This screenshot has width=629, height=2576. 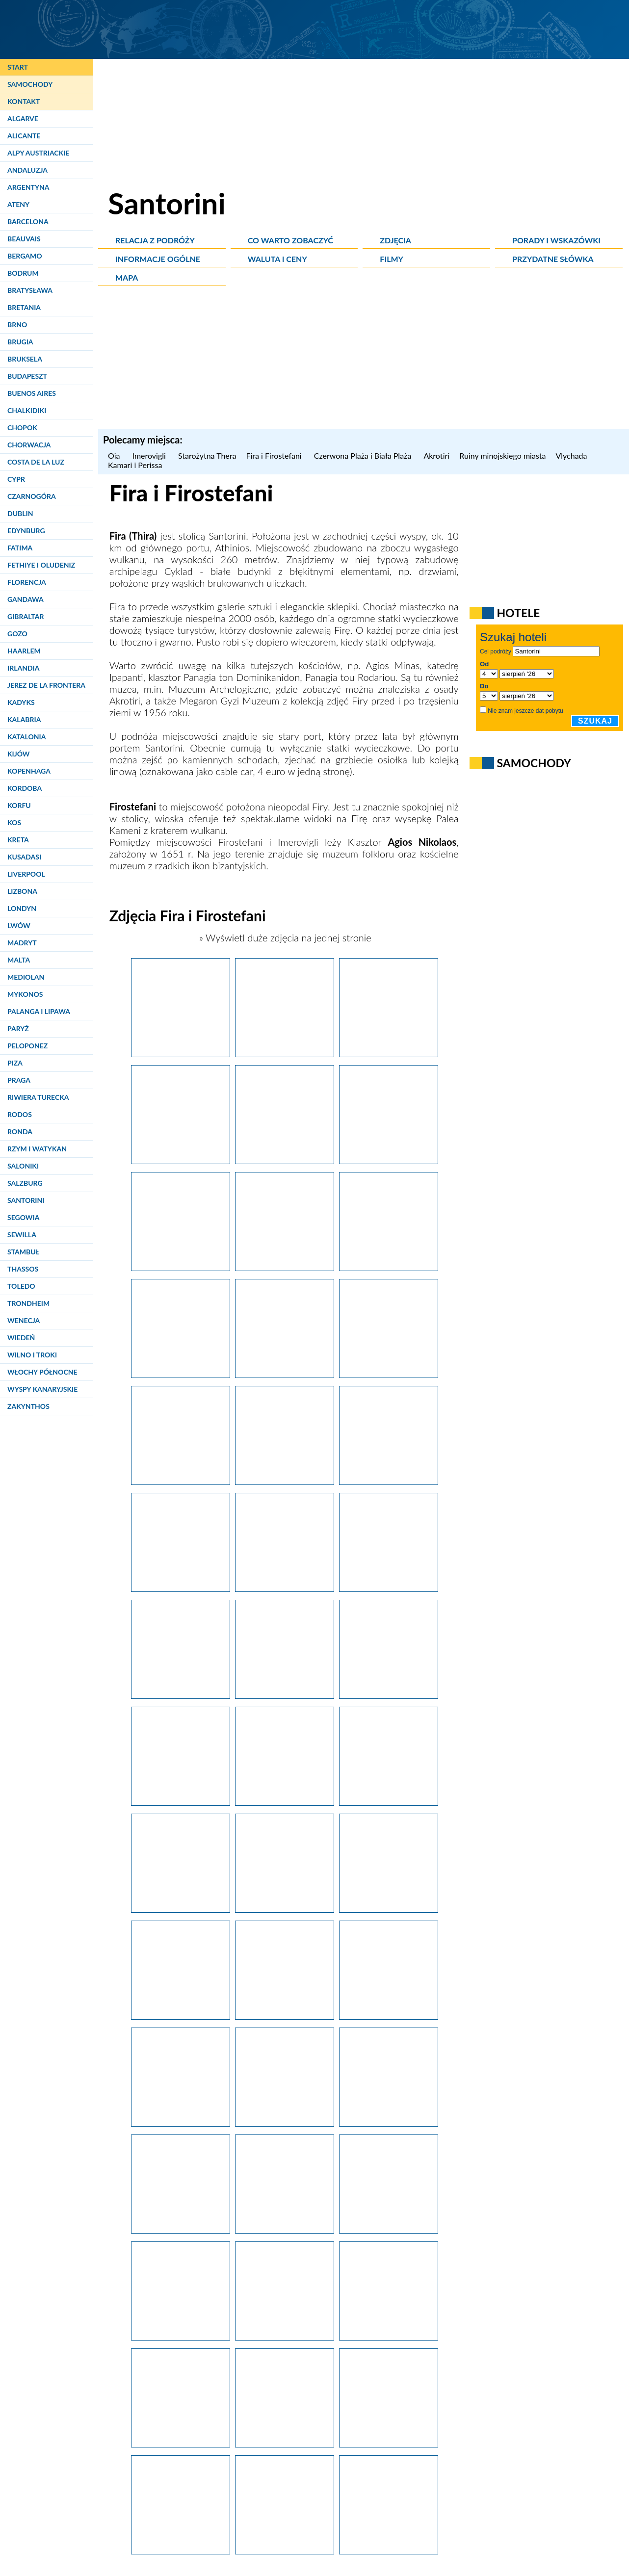 What do you see at coordinates (180, 2443) in the screenshot?
I see `[Santorini, Fira. Kaldera po zmroku prezentuje się bardzo efektownie.]` at bounding box center [180, 2443].